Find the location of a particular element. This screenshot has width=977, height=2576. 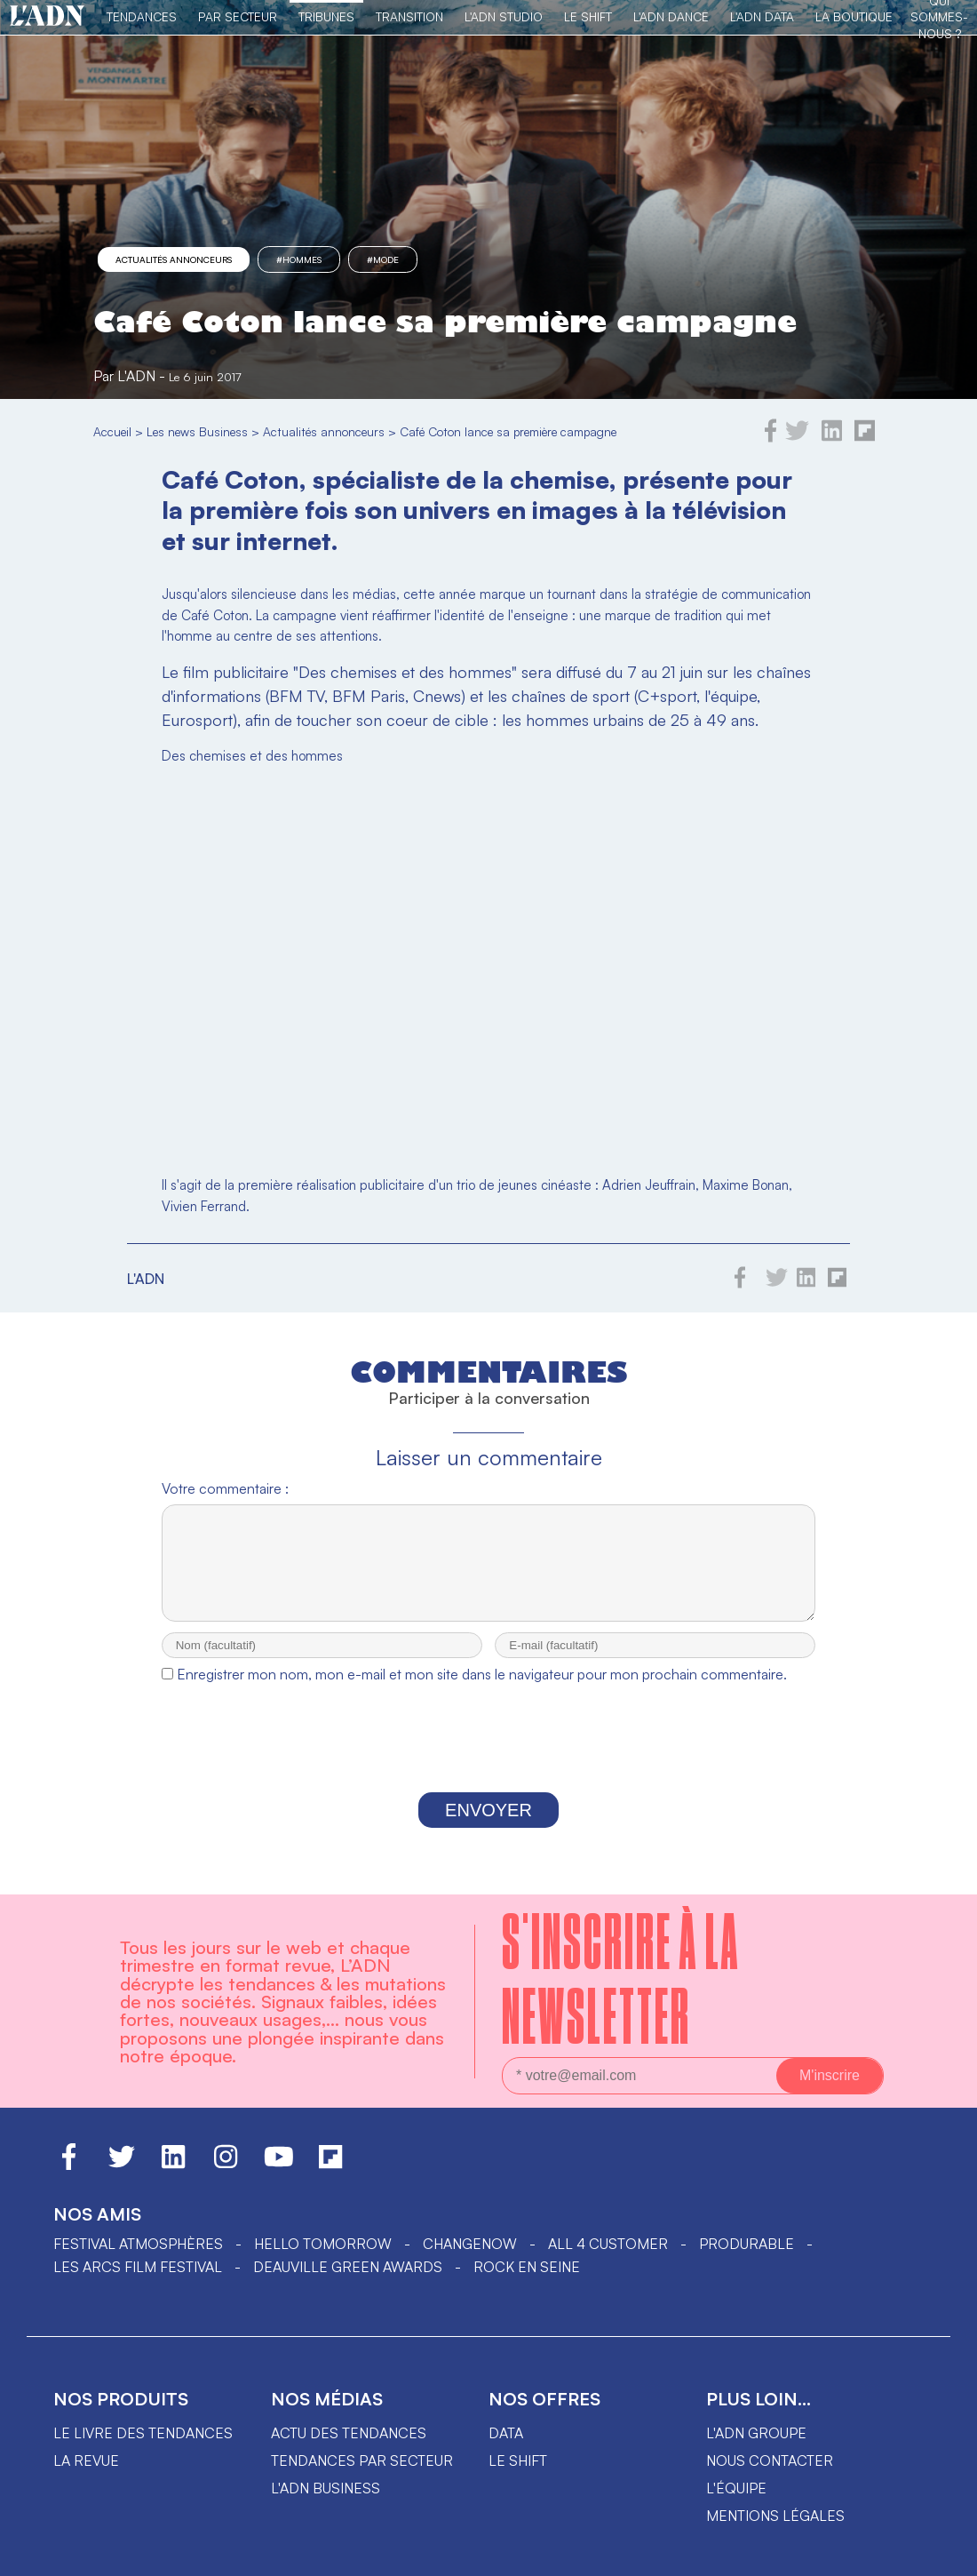

data is located at coordinates (505, 2449).